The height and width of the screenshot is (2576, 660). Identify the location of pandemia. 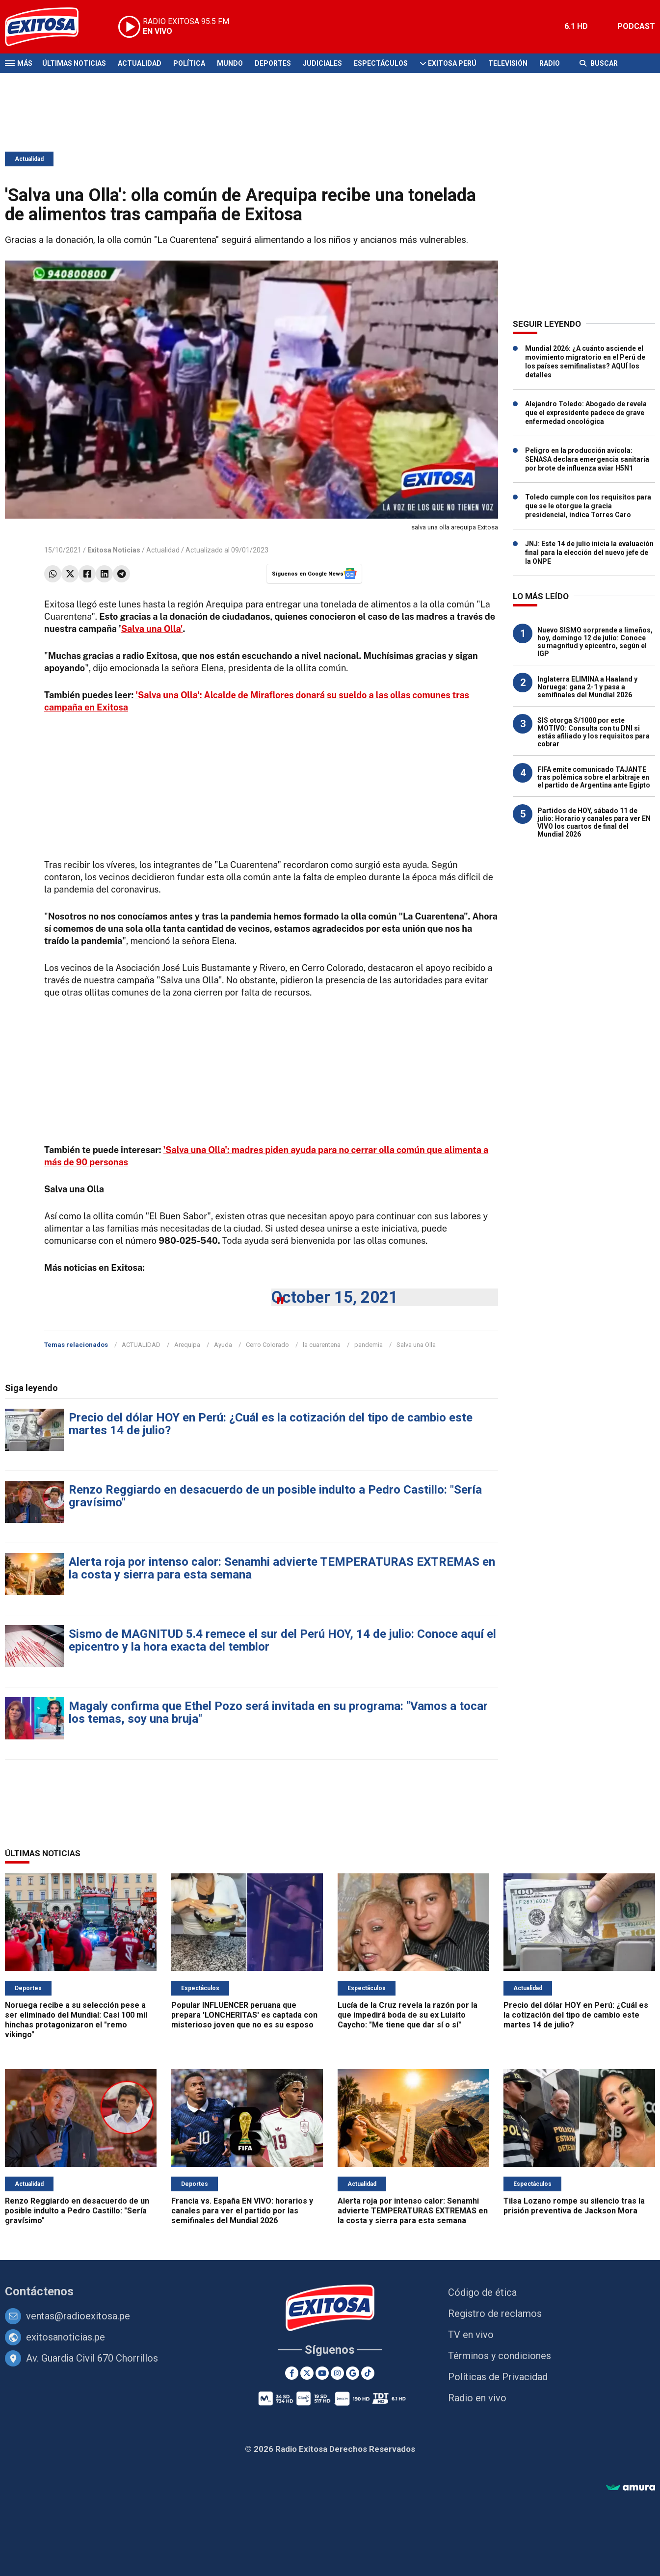
(368, 1344).